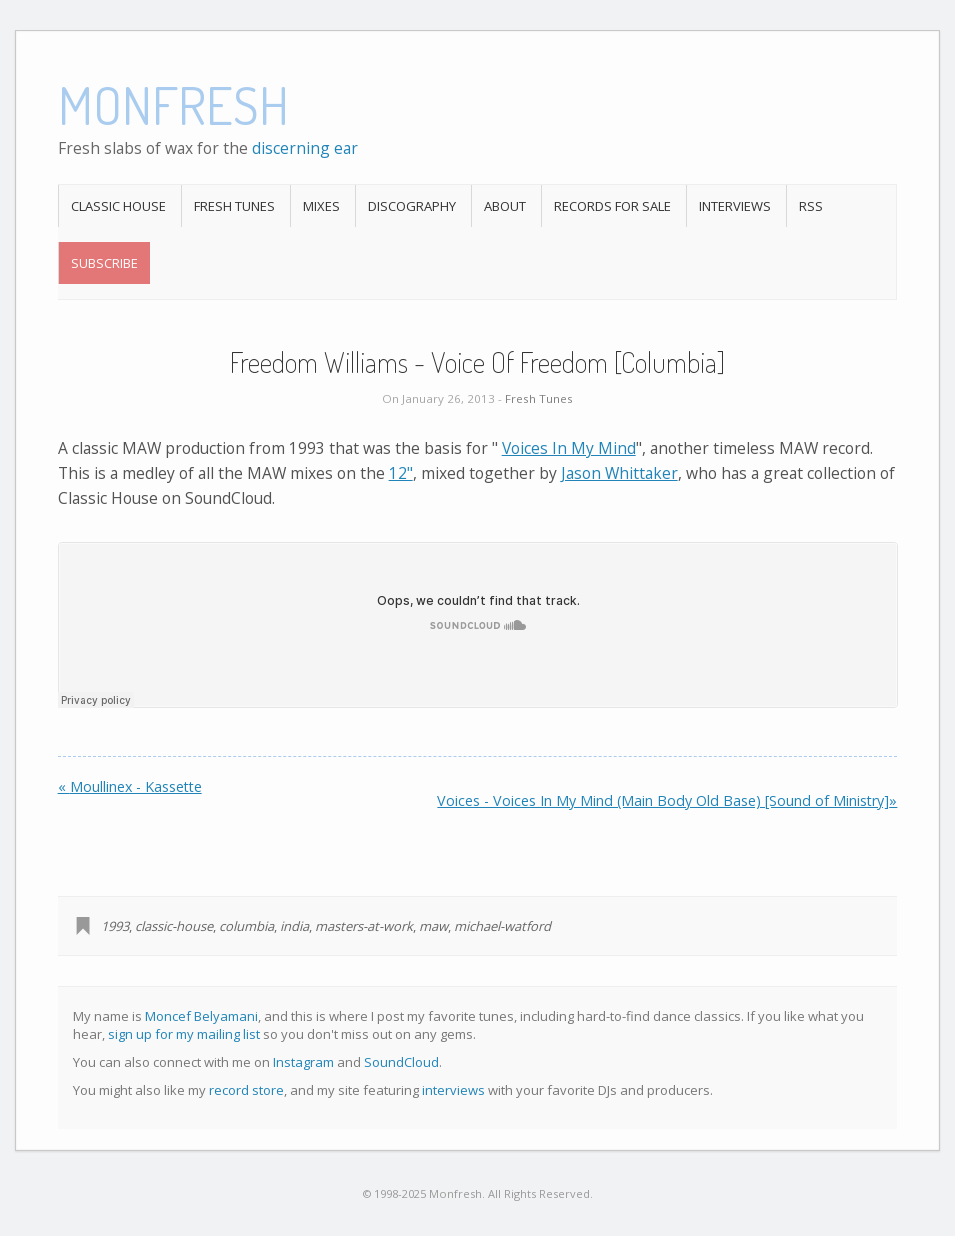  What do you see at coordinates (735, 206) in the screenshot?
I see `Interviews` at bounding box center [735, 206].